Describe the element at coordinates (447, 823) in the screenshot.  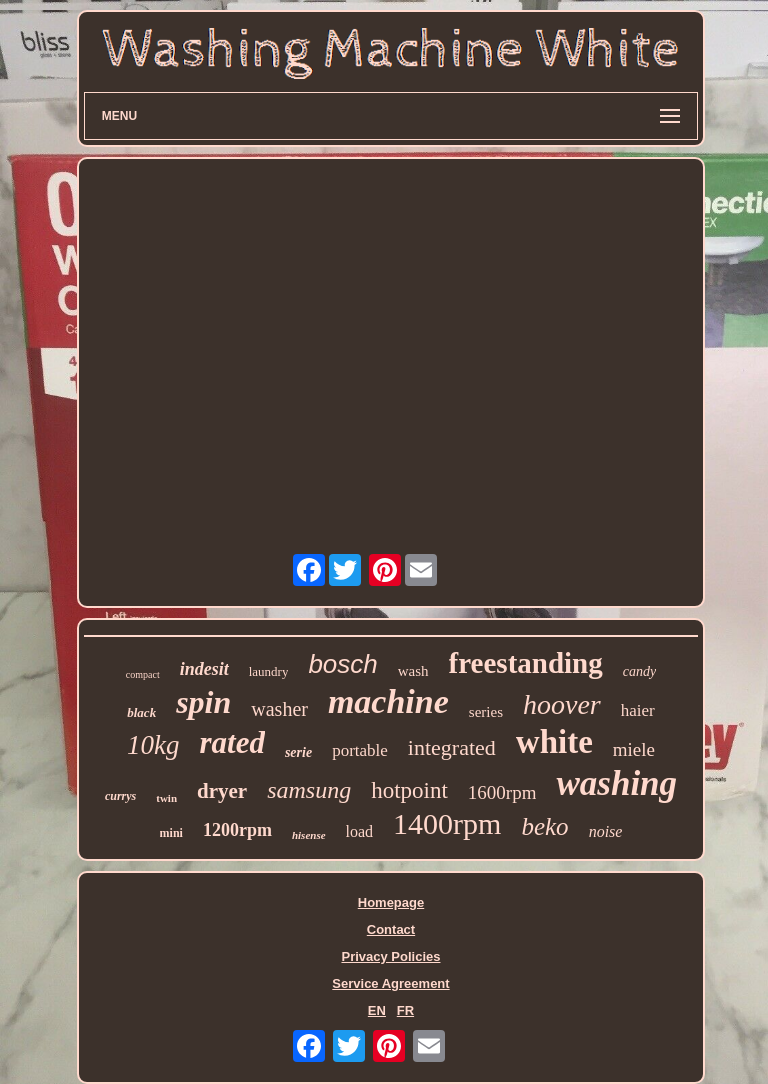
I see `1400rpm` at that location.